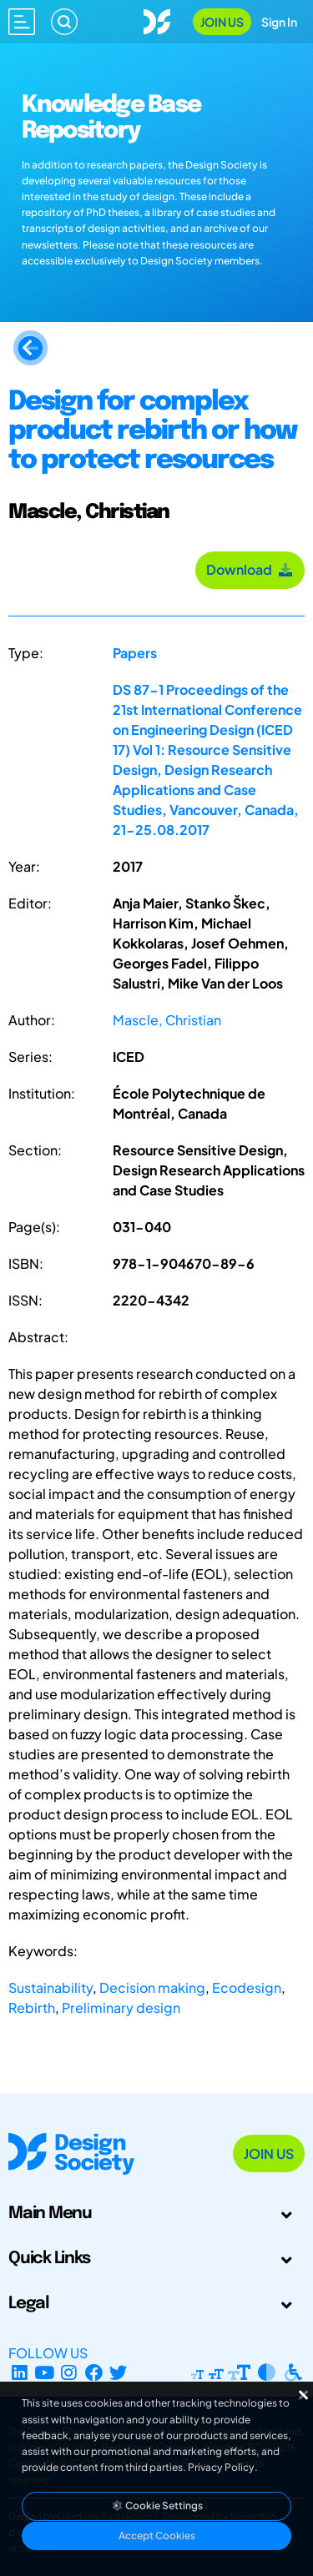  Describe the element at coordinates (221, 2467) in the screenshot. I see `Privacy Policy` at that location.